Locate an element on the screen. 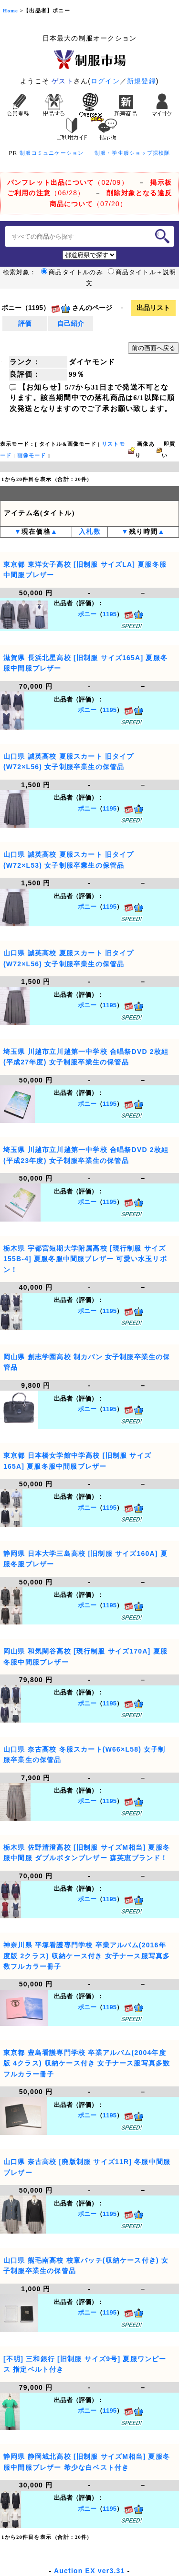 Image resolution: width=179 pixels, height=2576 pixels. ポニー is located at coordinates (87, 614).